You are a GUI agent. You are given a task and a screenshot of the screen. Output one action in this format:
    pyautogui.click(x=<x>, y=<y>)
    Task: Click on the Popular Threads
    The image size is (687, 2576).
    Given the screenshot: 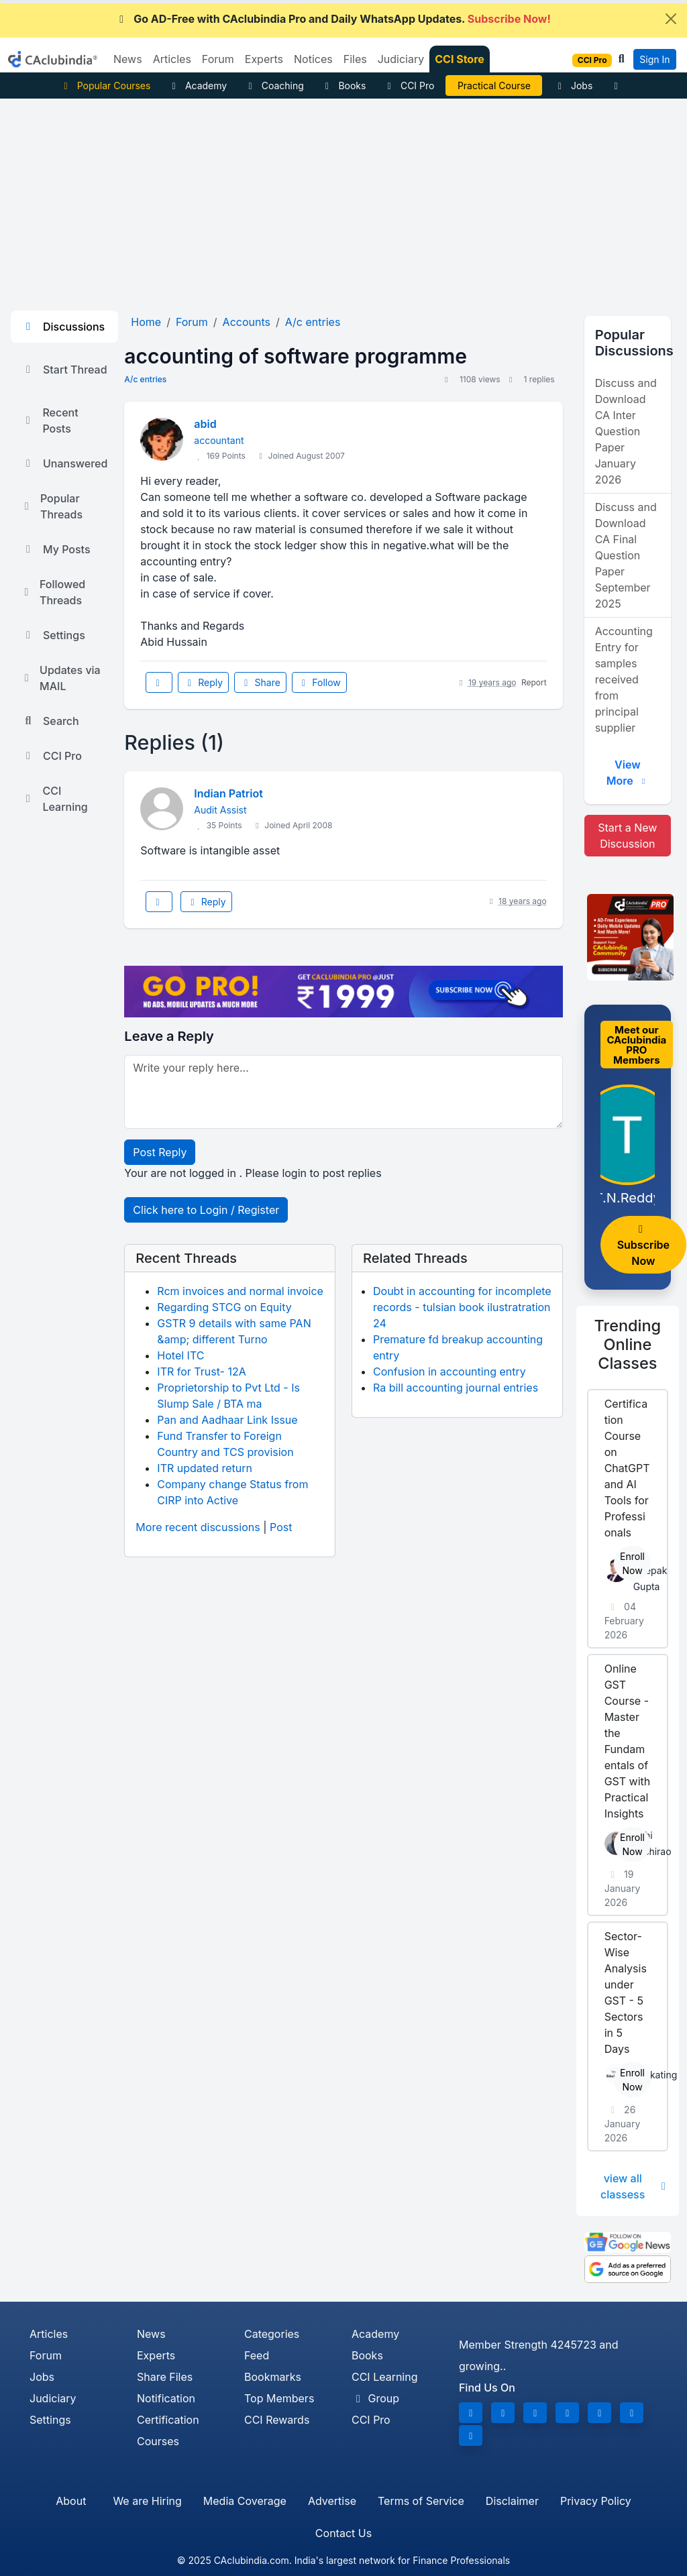 What is the action you would take?
    pyautogui.click(x=52, y=506)
    